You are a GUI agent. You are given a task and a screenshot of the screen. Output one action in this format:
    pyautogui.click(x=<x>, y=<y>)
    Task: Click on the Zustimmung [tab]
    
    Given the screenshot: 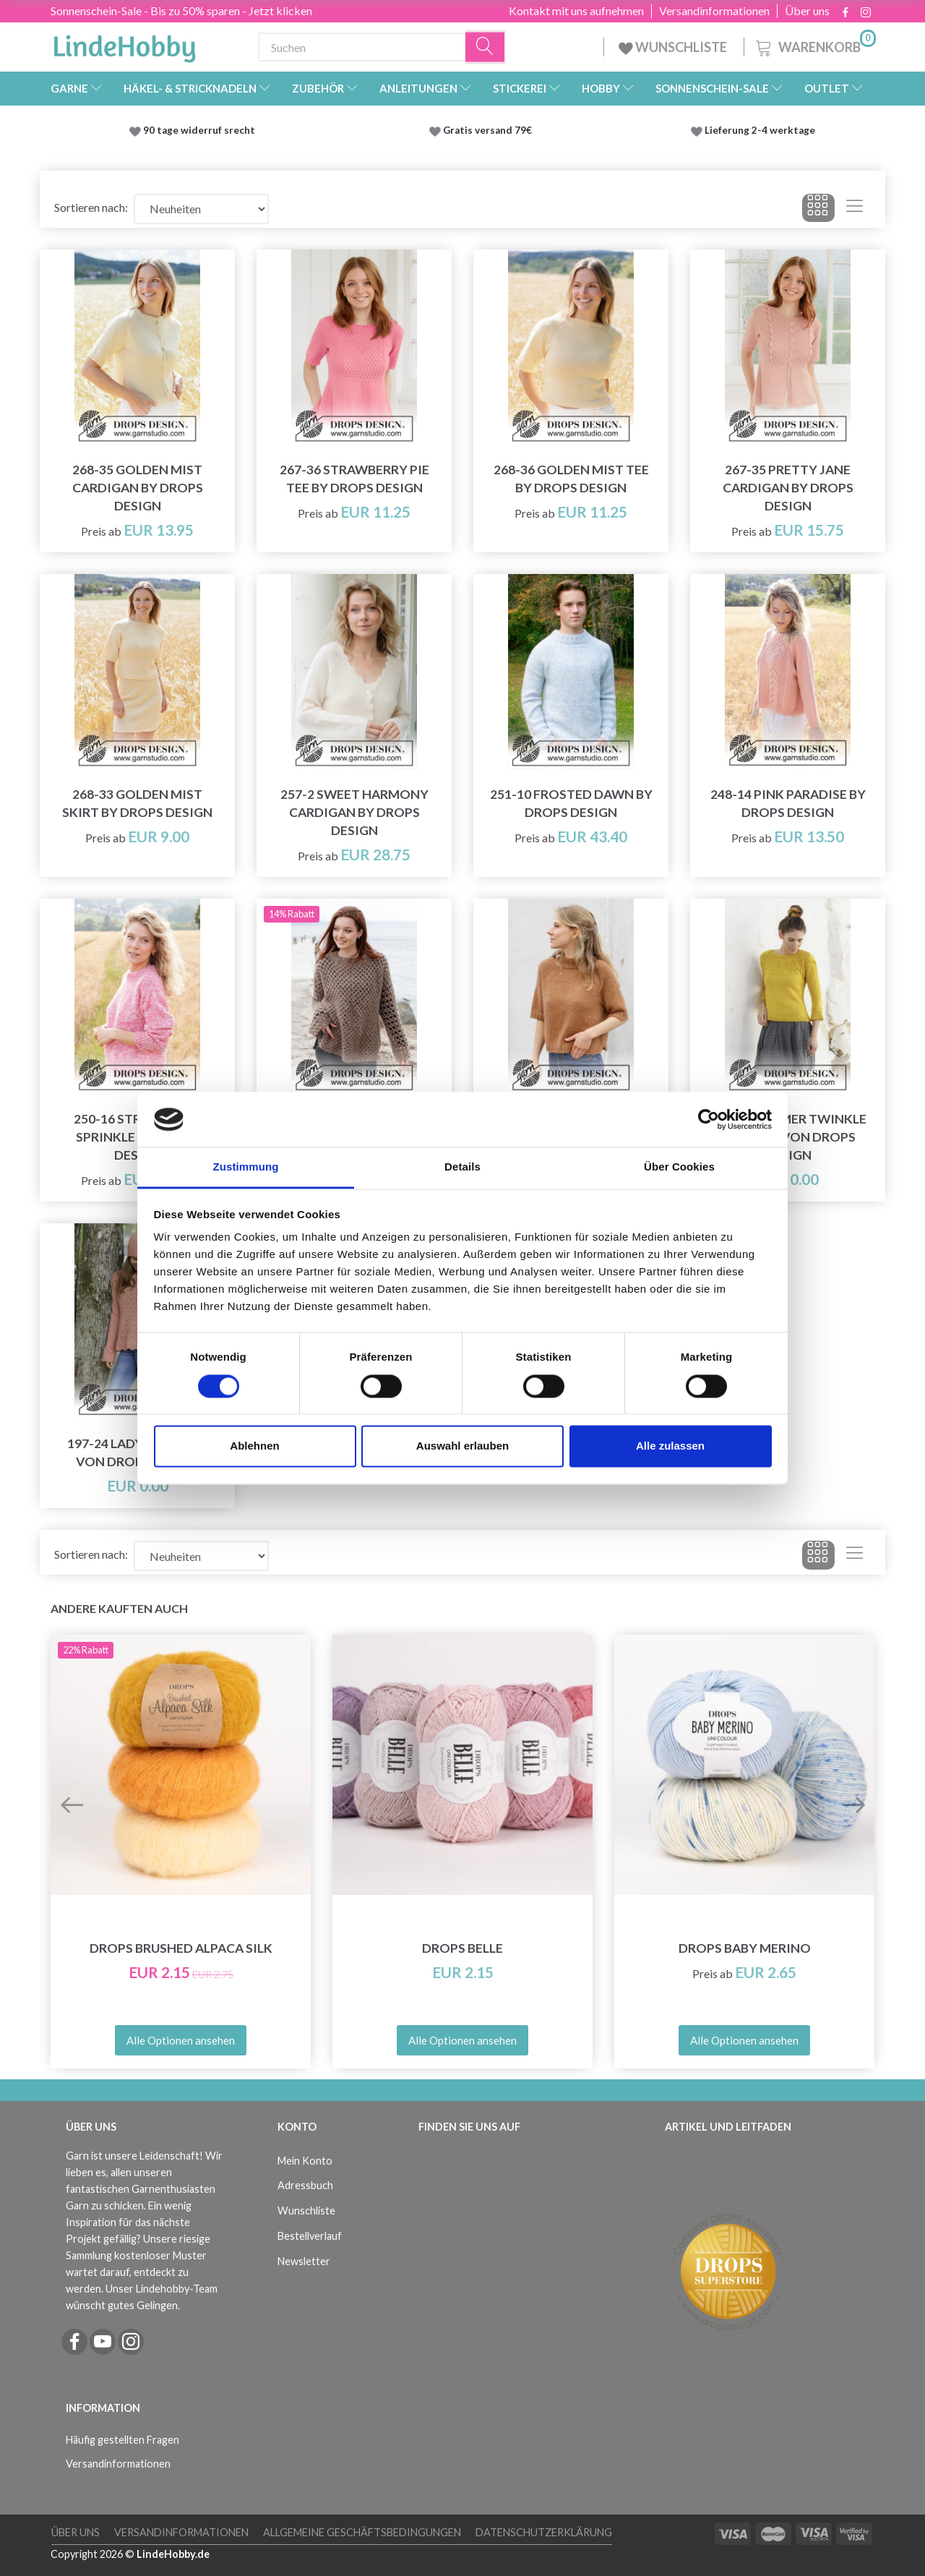 What is the action you would take?
    pyautogui.click(x=246, y=1167)
    